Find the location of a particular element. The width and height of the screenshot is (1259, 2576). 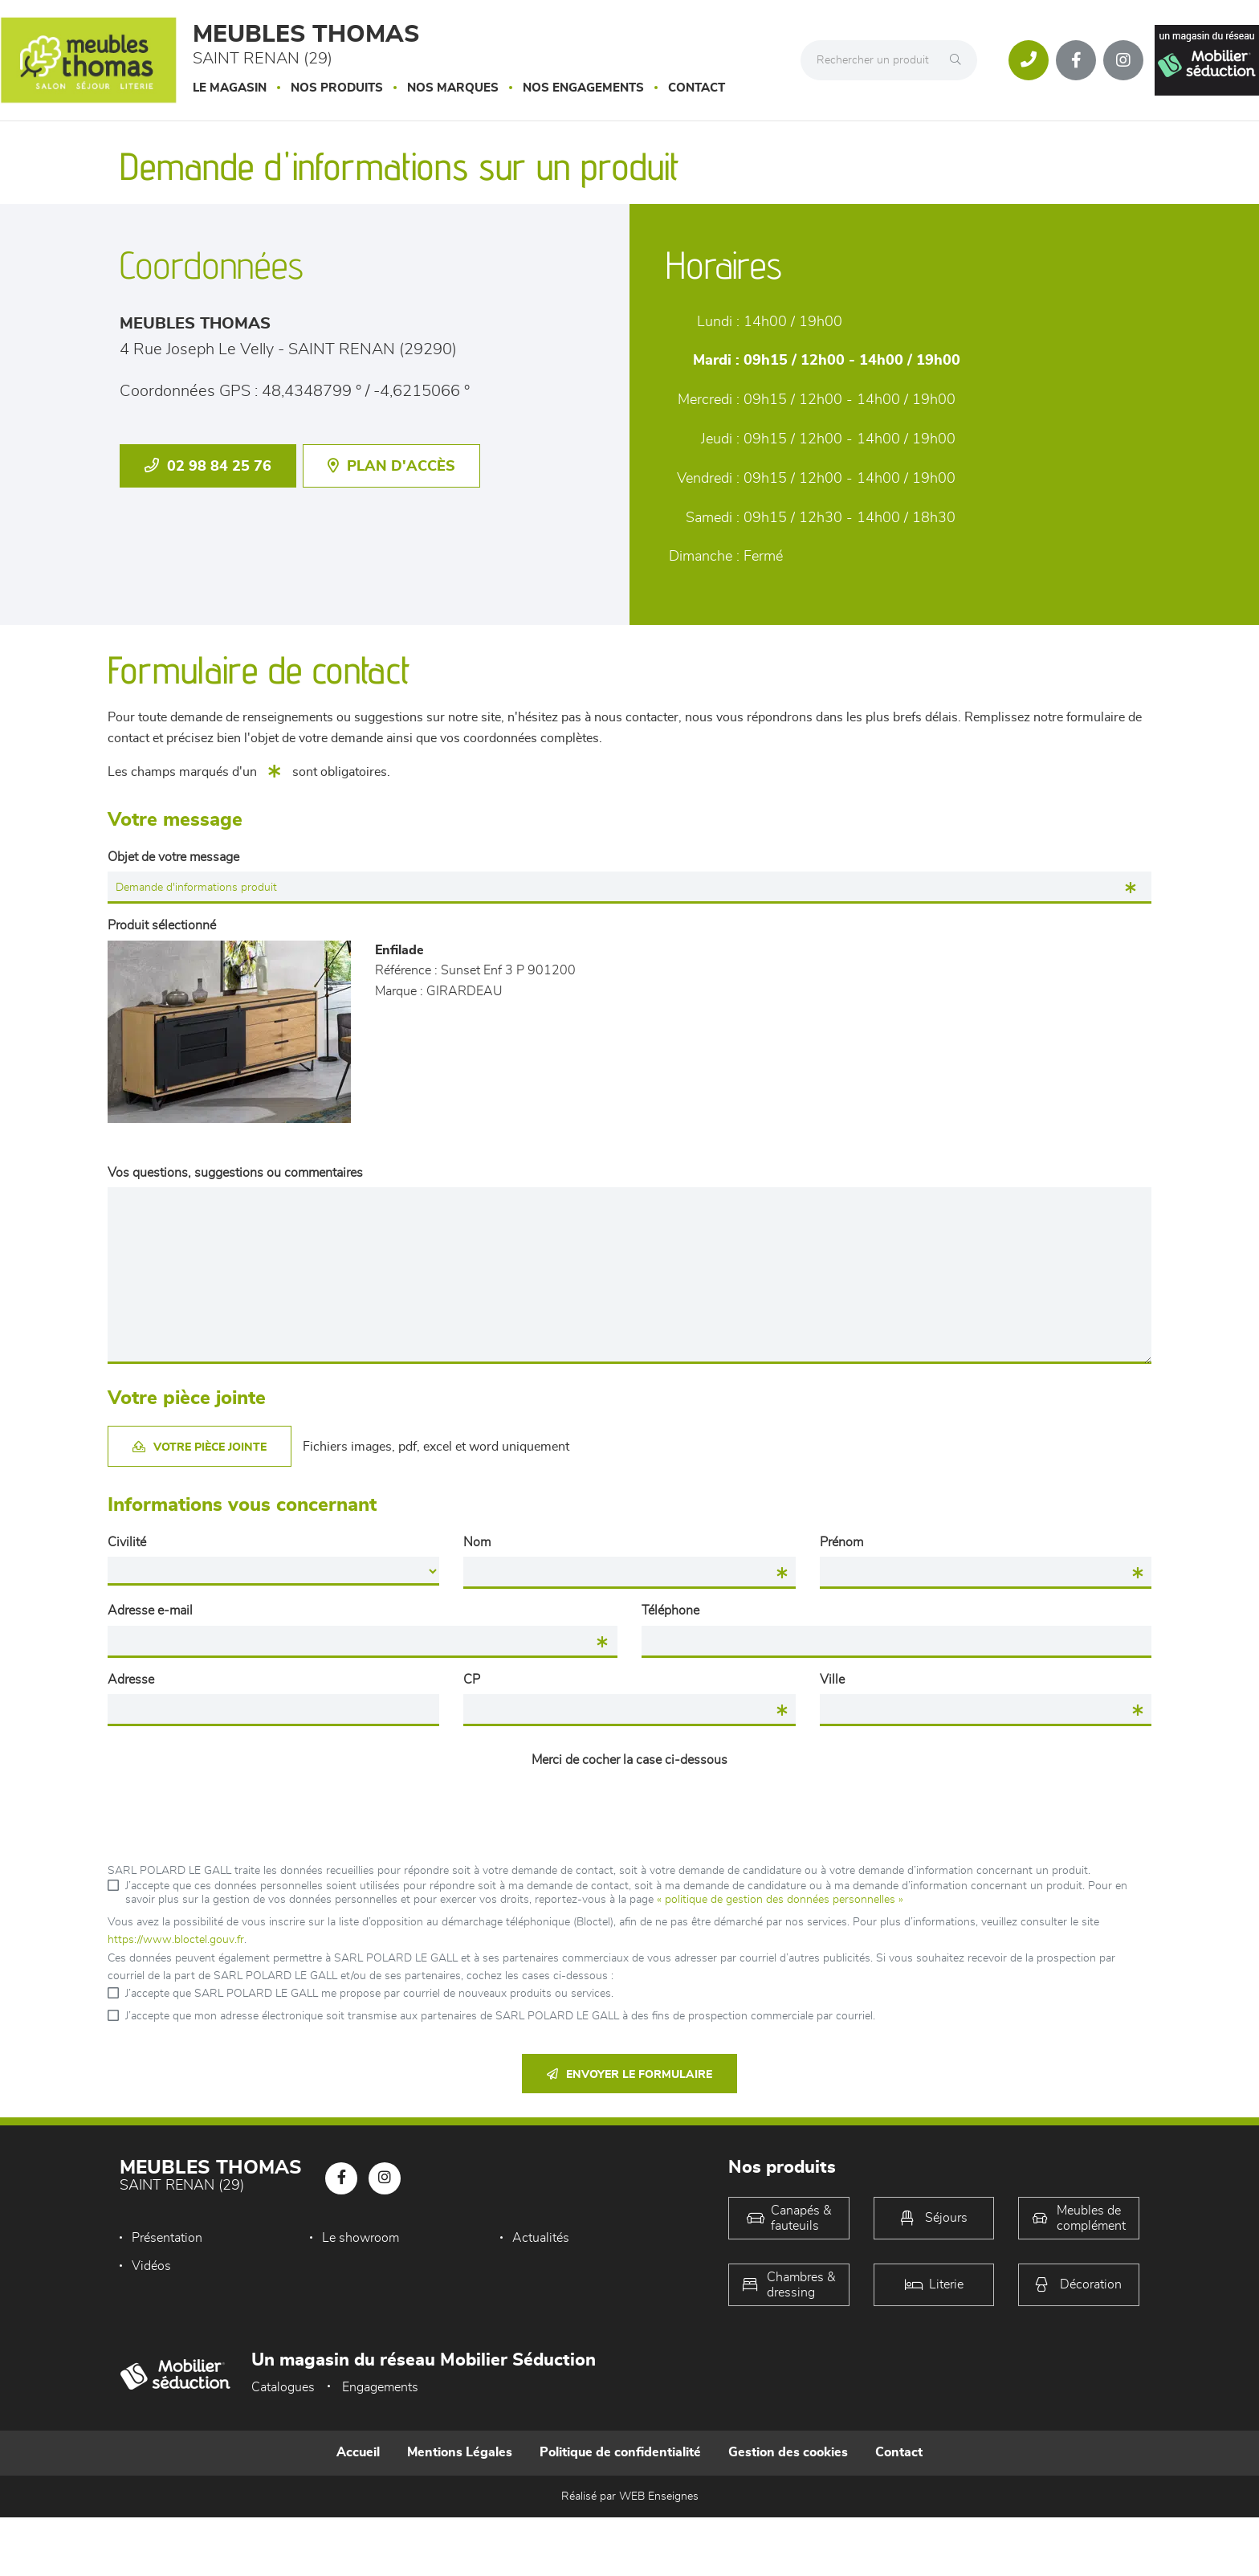

Engagements is located at coordinates (380, 2387).